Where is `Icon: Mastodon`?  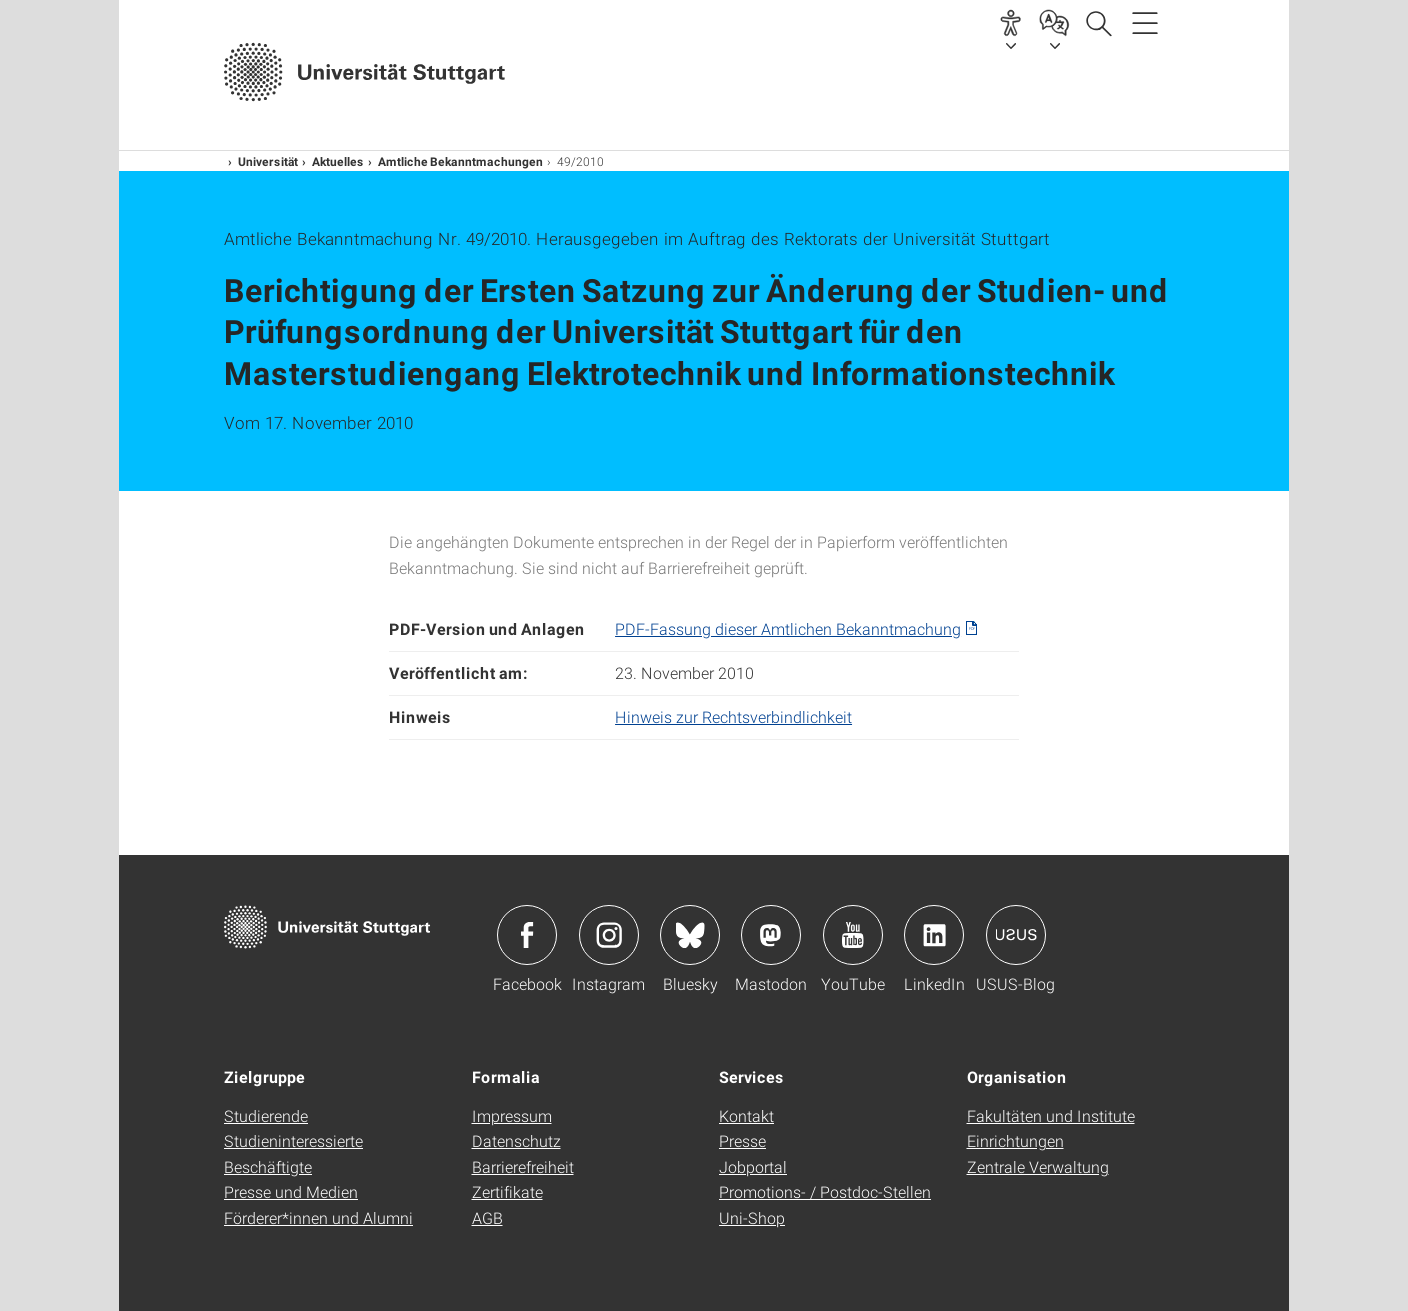 Icon: Mastodon is located at coordinates (771, 935).